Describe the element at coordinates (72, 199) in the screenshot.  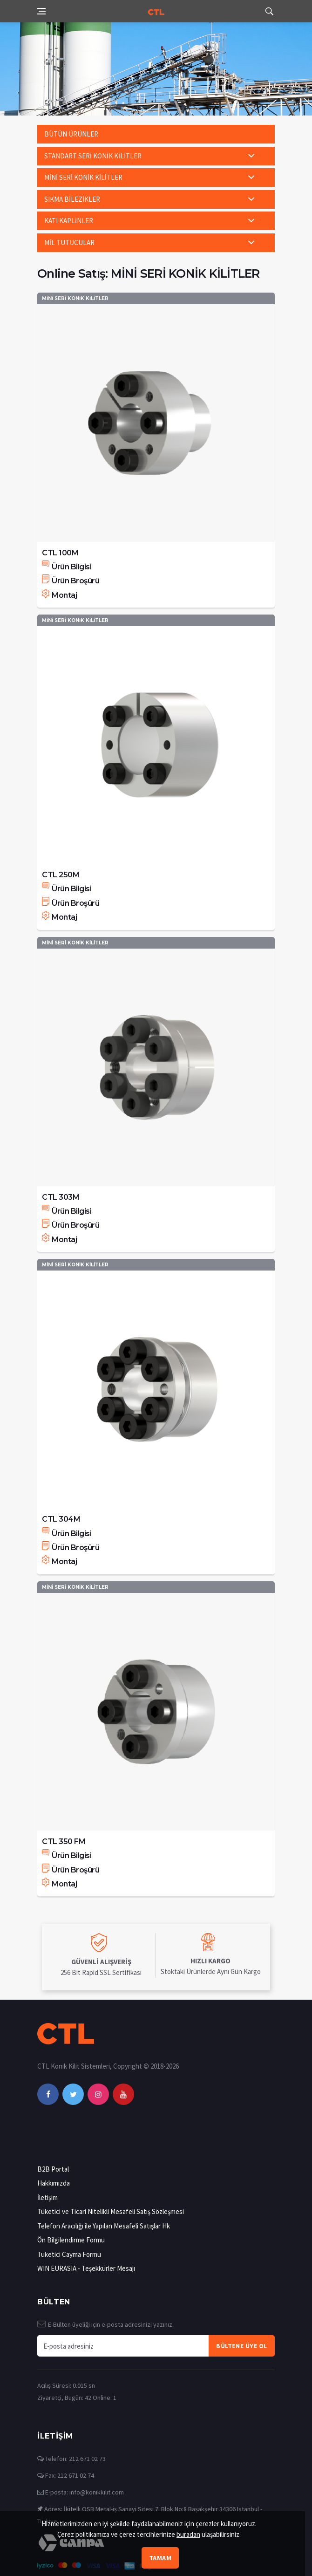
I see `SIKMA BİLEZİKLER` at that location.